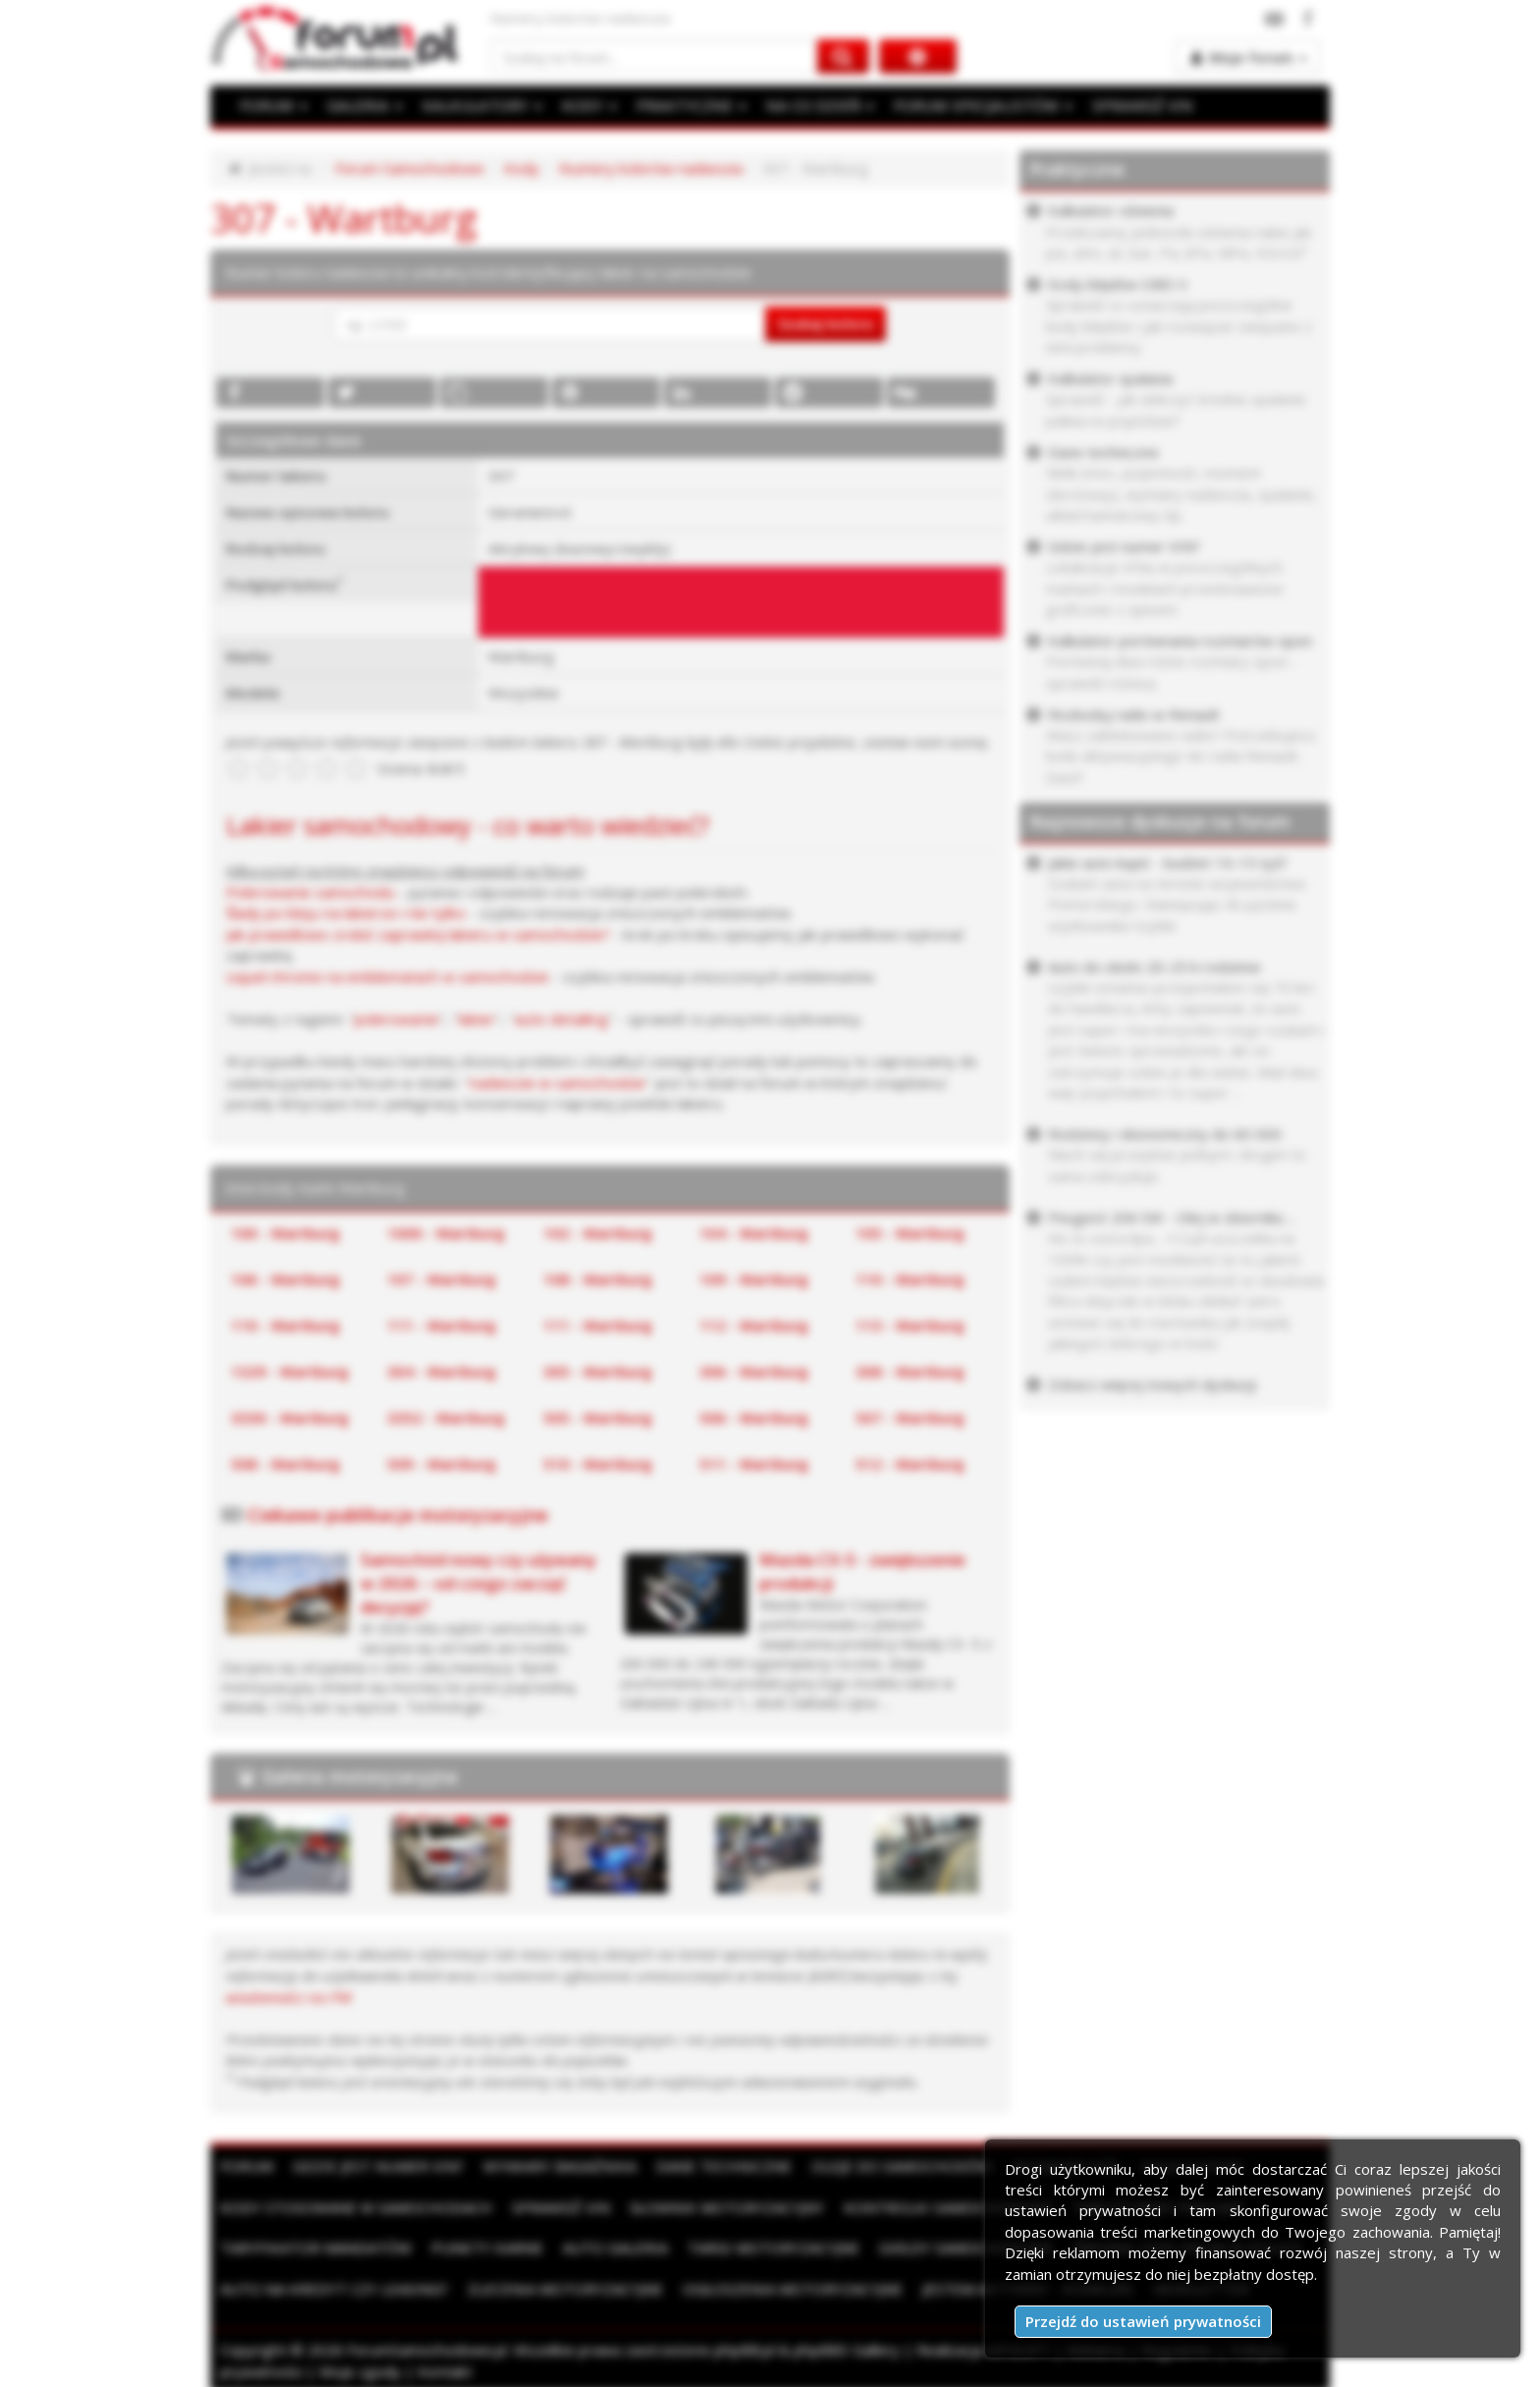 This screenshot has width=1540, height=2387. What do you see at coordinates (1128, 105) in the screenshot?
I see `SPRAWDŹ VIN` at bounding box center [1128, 105].